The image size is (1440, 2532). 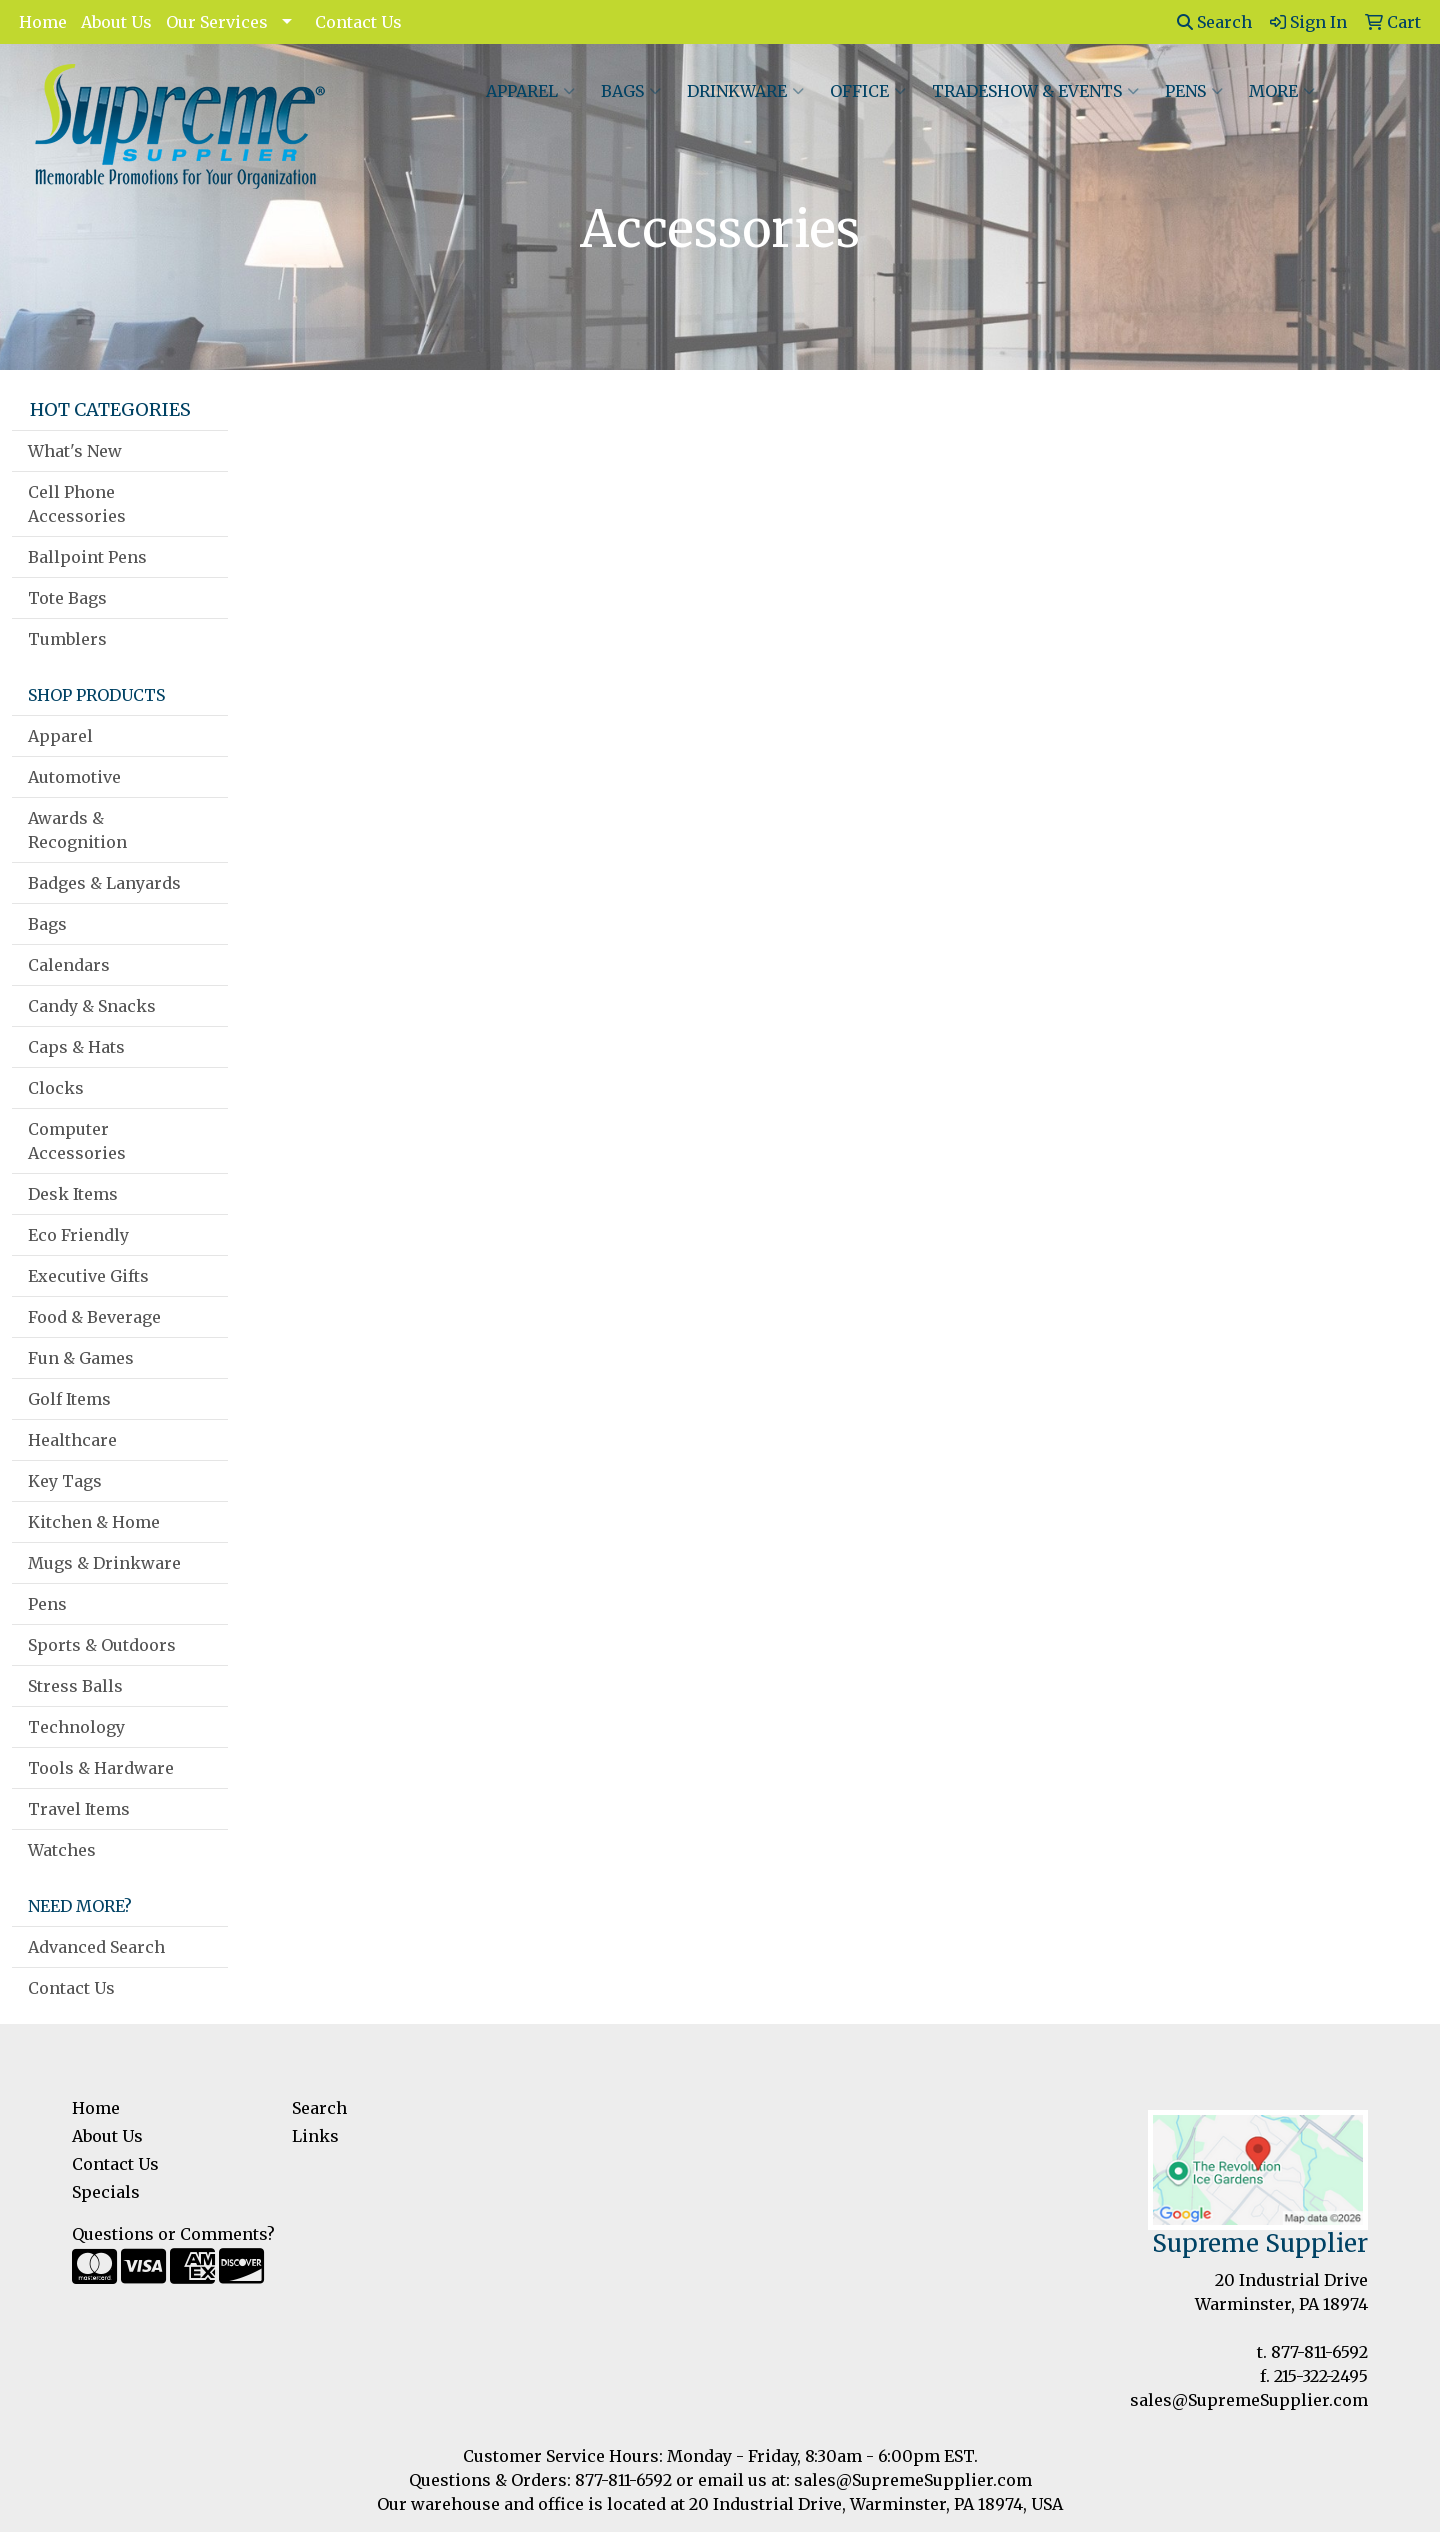 What do you see at coordinates (530, 91) in the screenshot?
I see `Apparel` at bounding box center [530, 91].